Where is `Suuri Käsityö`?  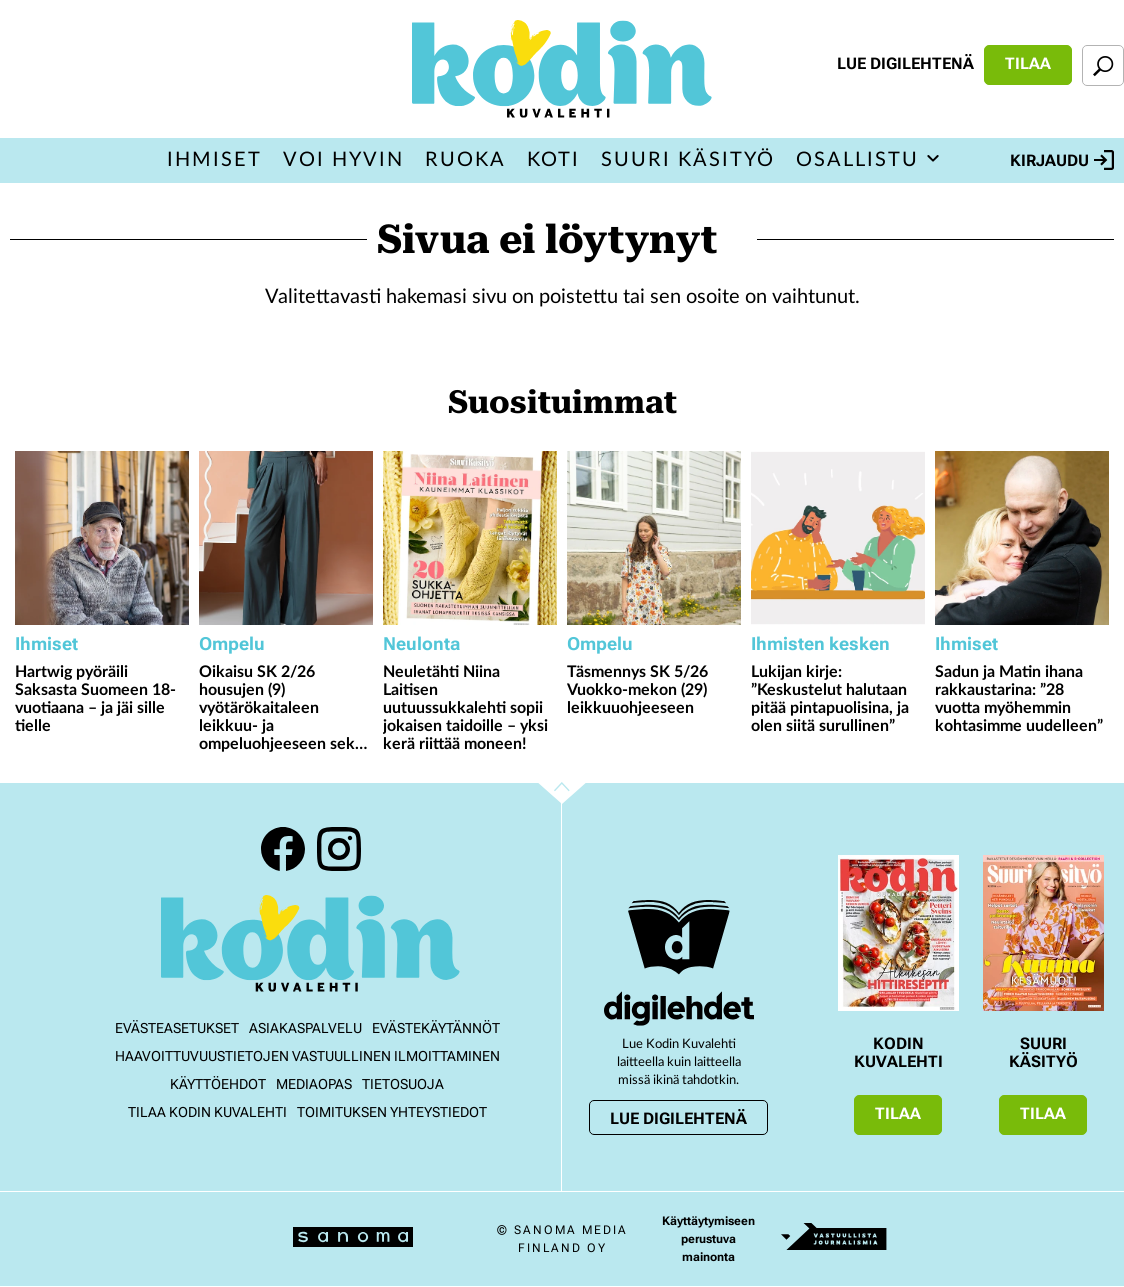
Suuri Käsityö is located at coordinates (688, 160).